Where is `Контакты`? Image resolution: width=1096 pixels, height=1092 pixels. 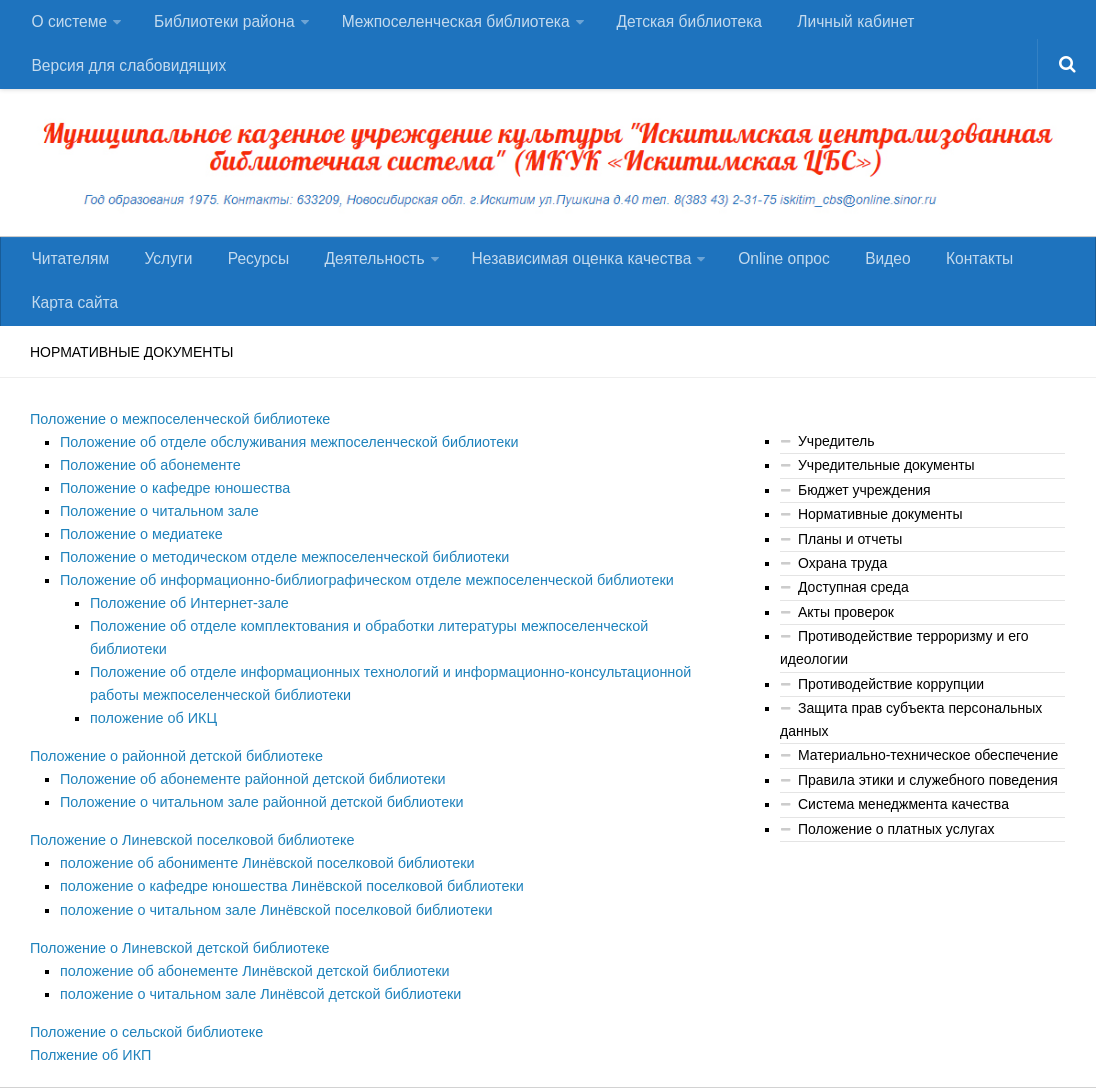
Контакты is located at coordinates (949, 273).